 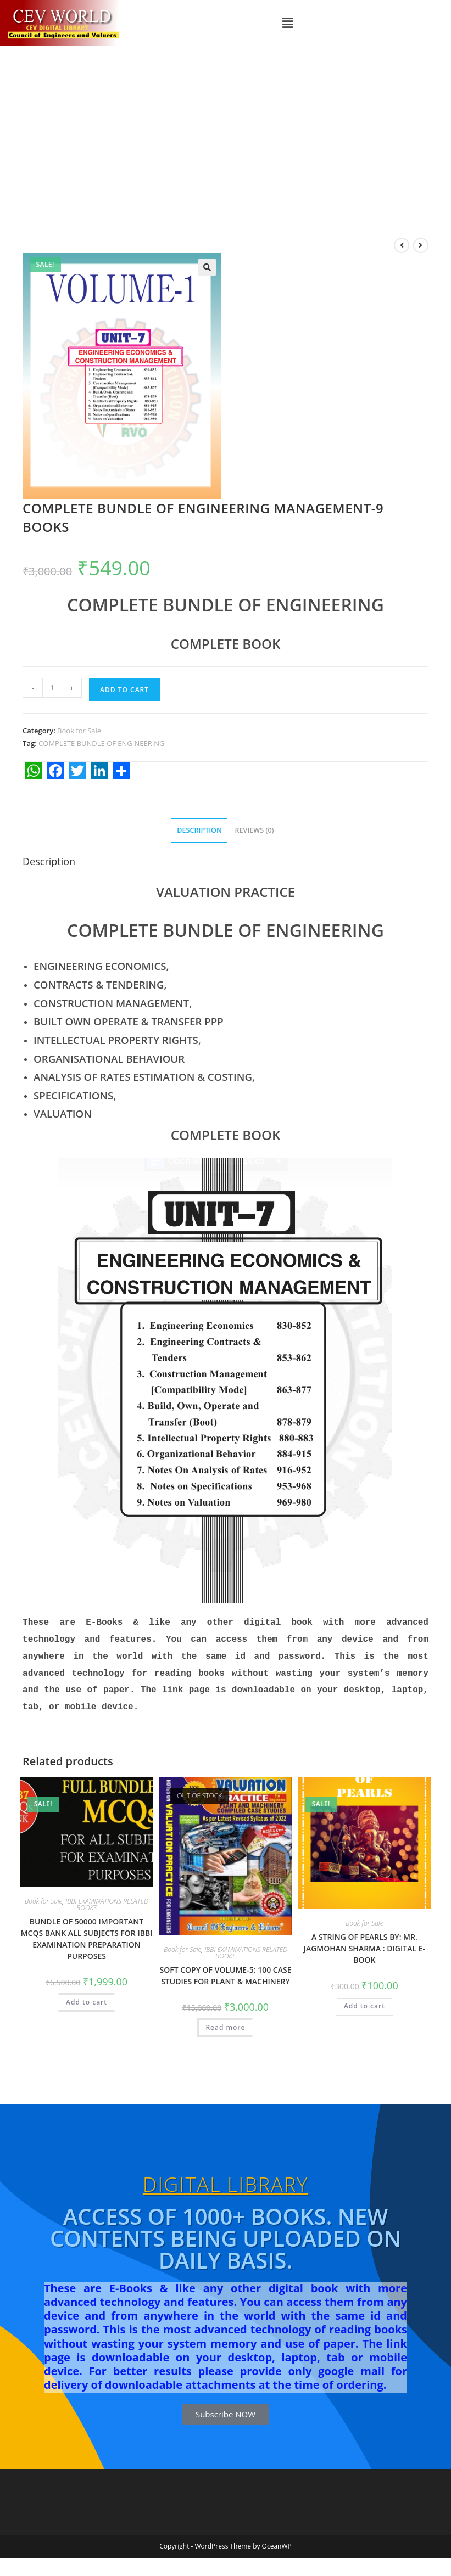 I want to click on Description, so click(x=199, y=830).